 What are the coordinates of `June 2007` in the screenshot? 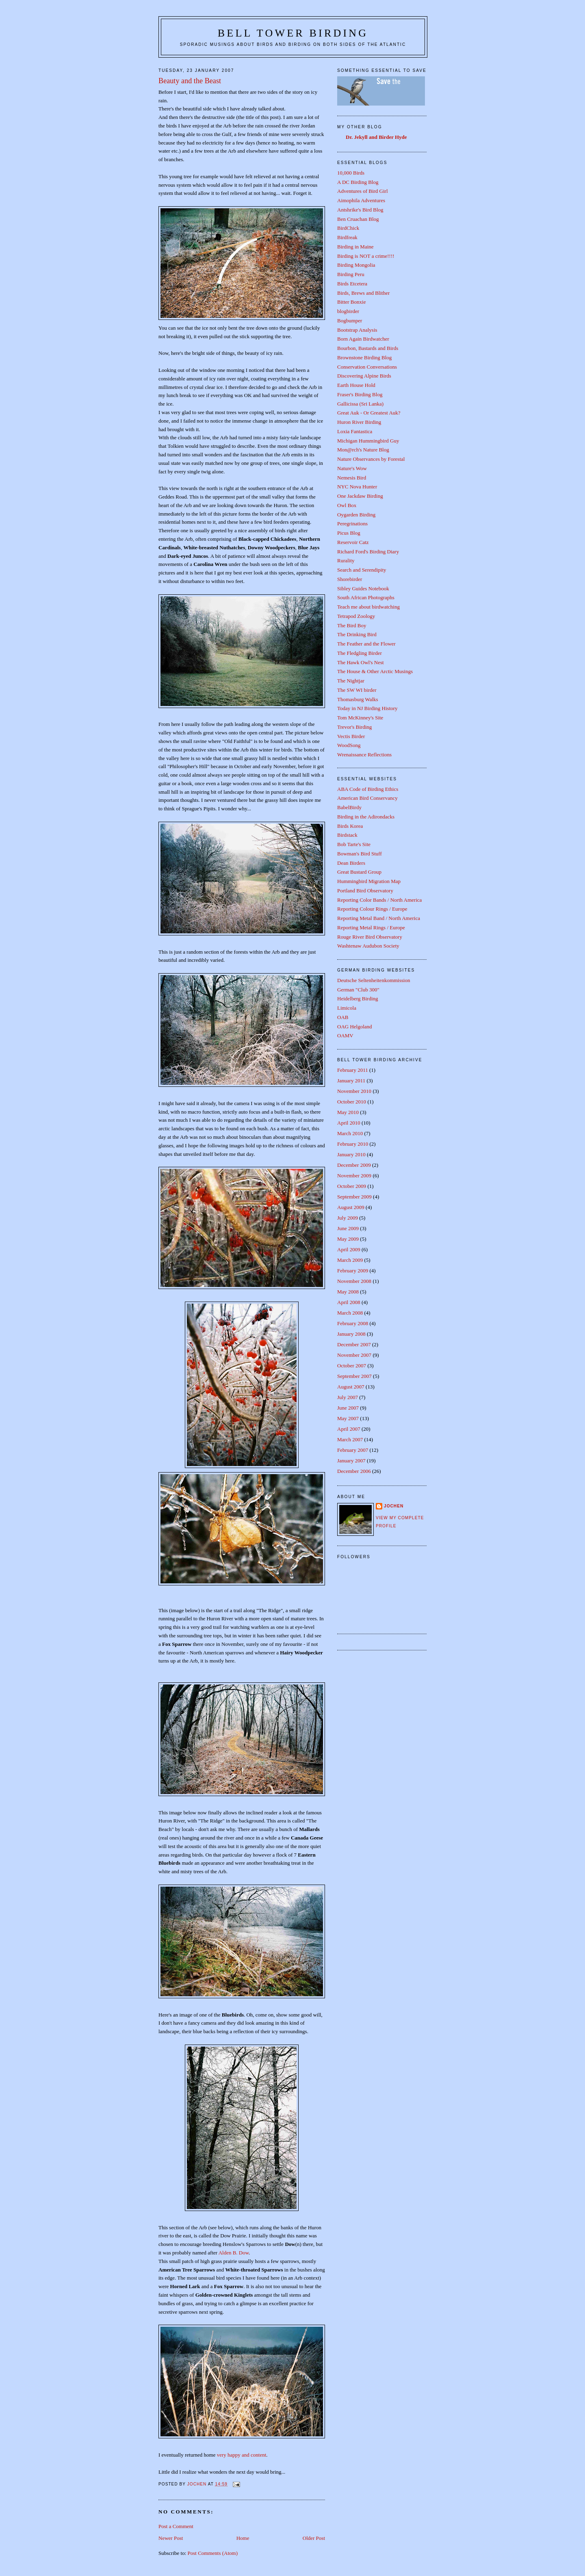 It's located at (348, 1408).